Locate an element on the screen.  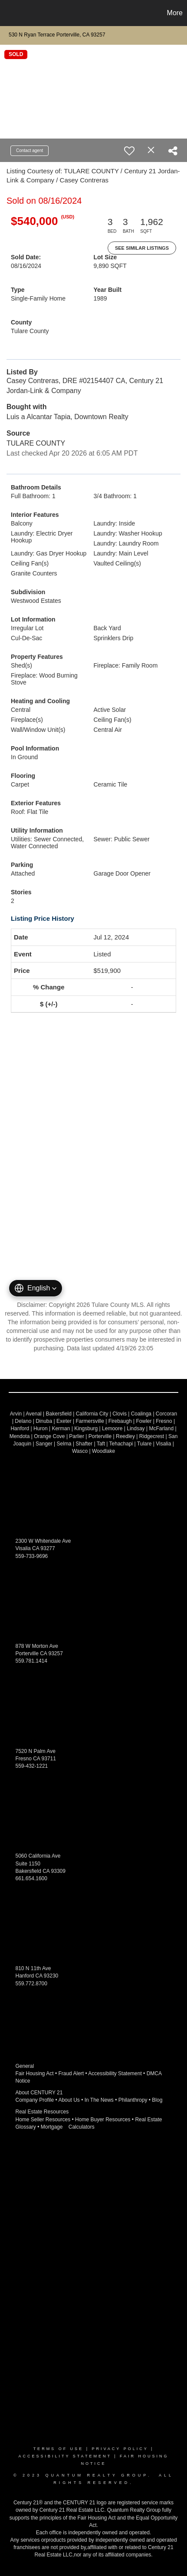
Lemoore is located at coordinates (112, 1428).